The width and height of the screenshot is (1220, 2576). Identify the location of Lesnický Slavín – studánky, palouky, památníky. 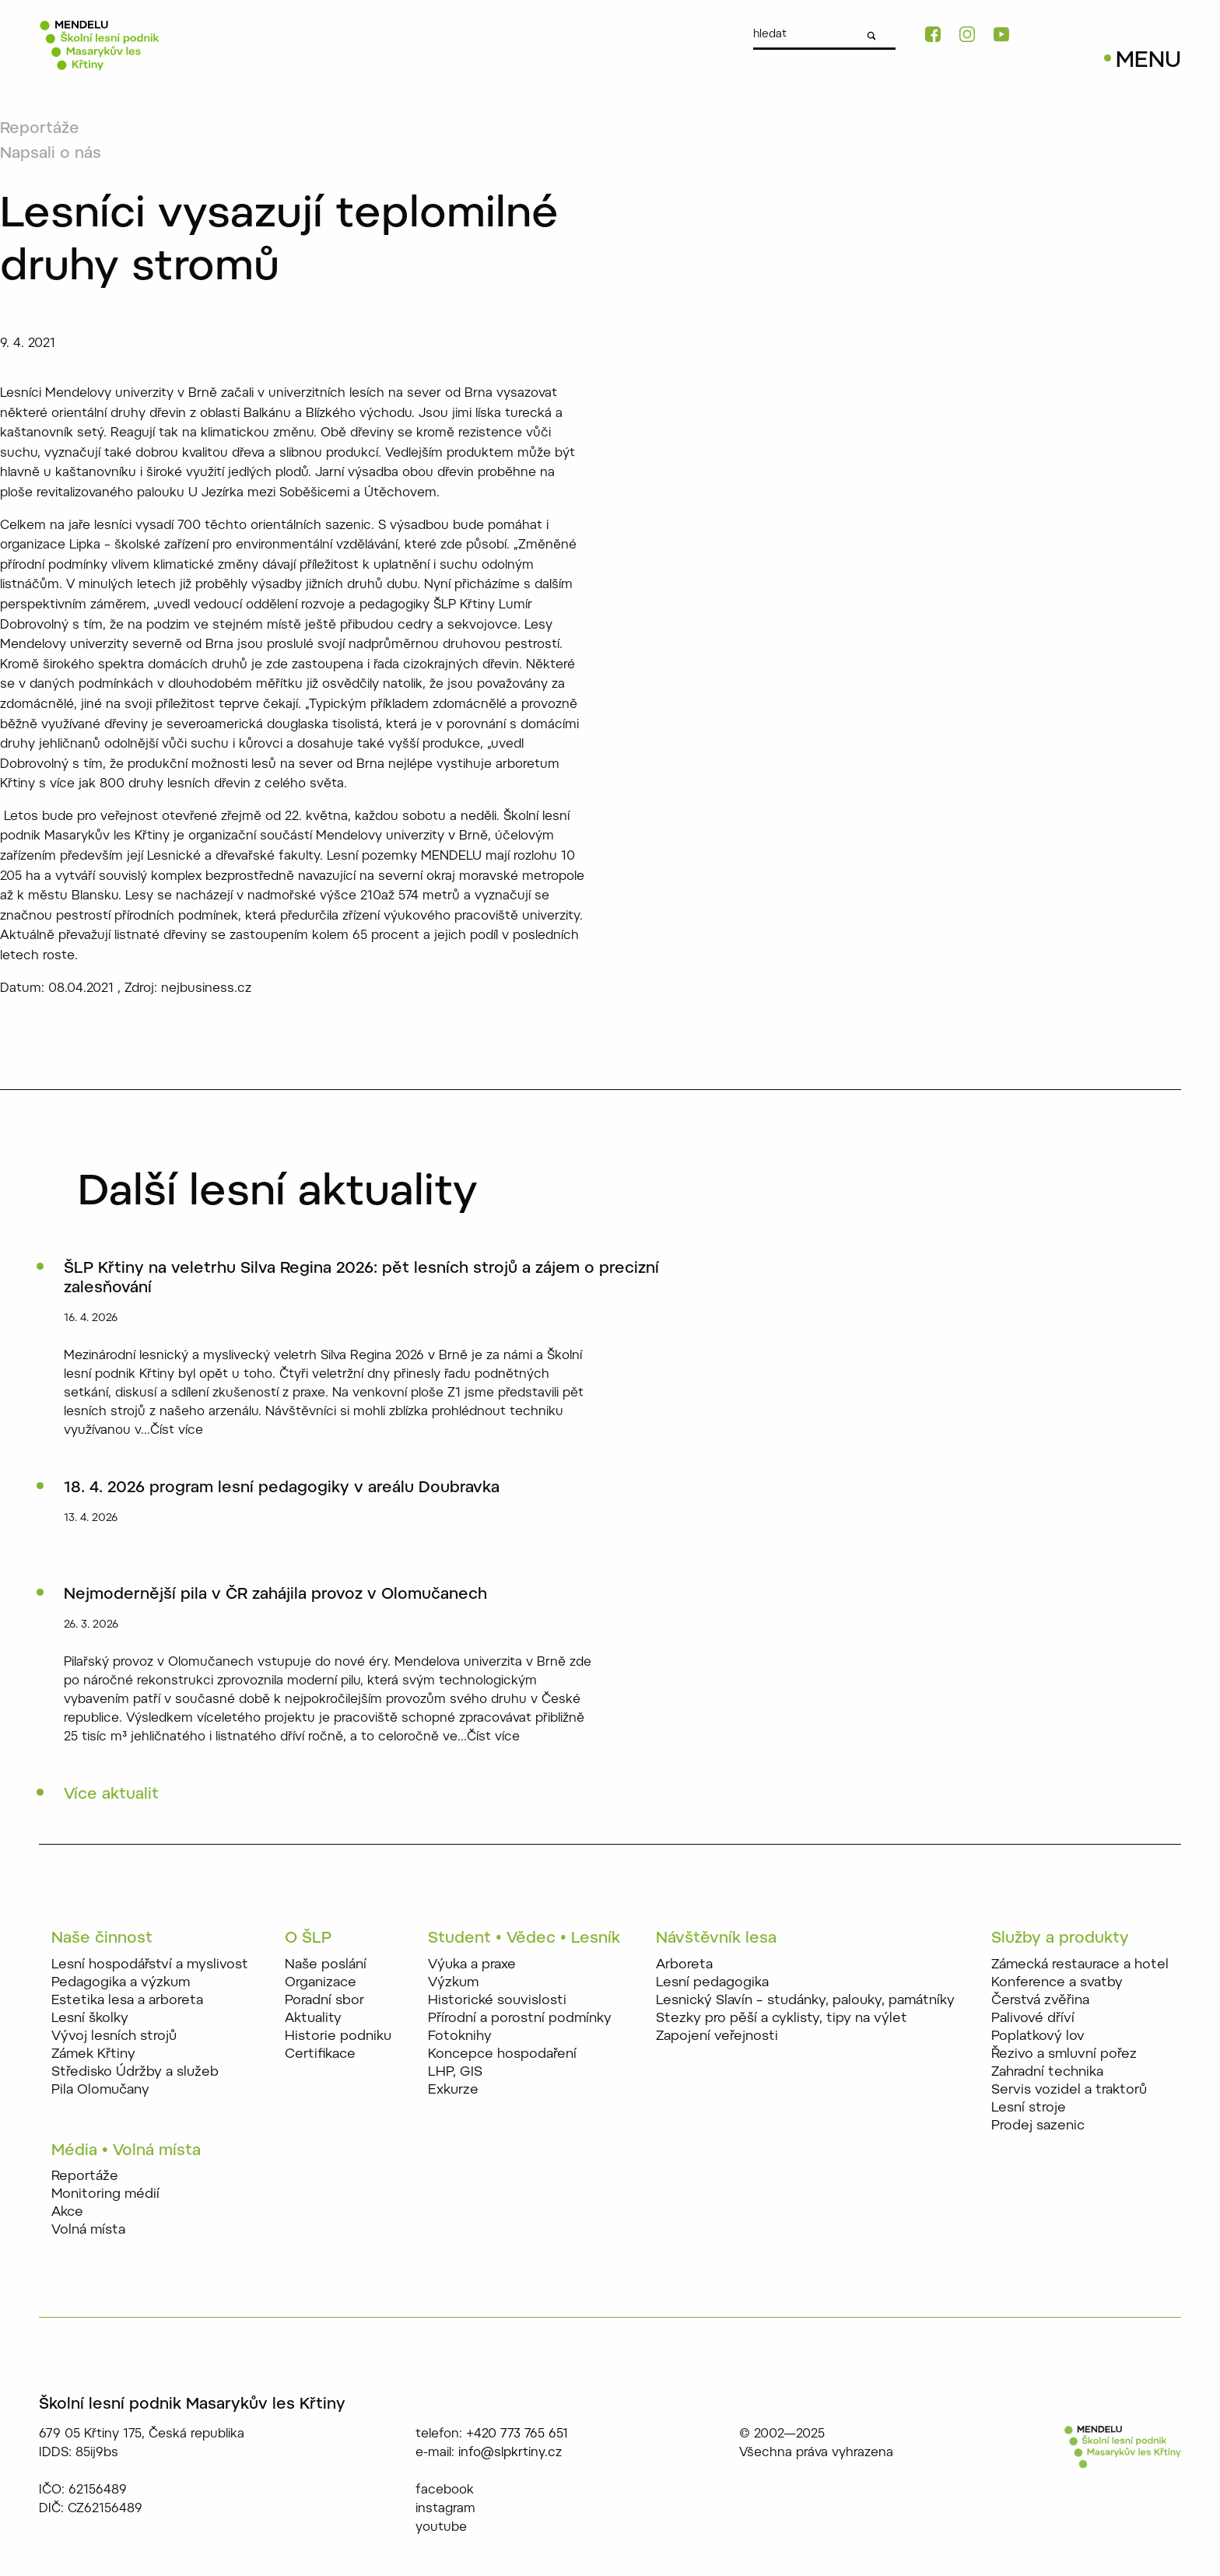
(805, 2000).